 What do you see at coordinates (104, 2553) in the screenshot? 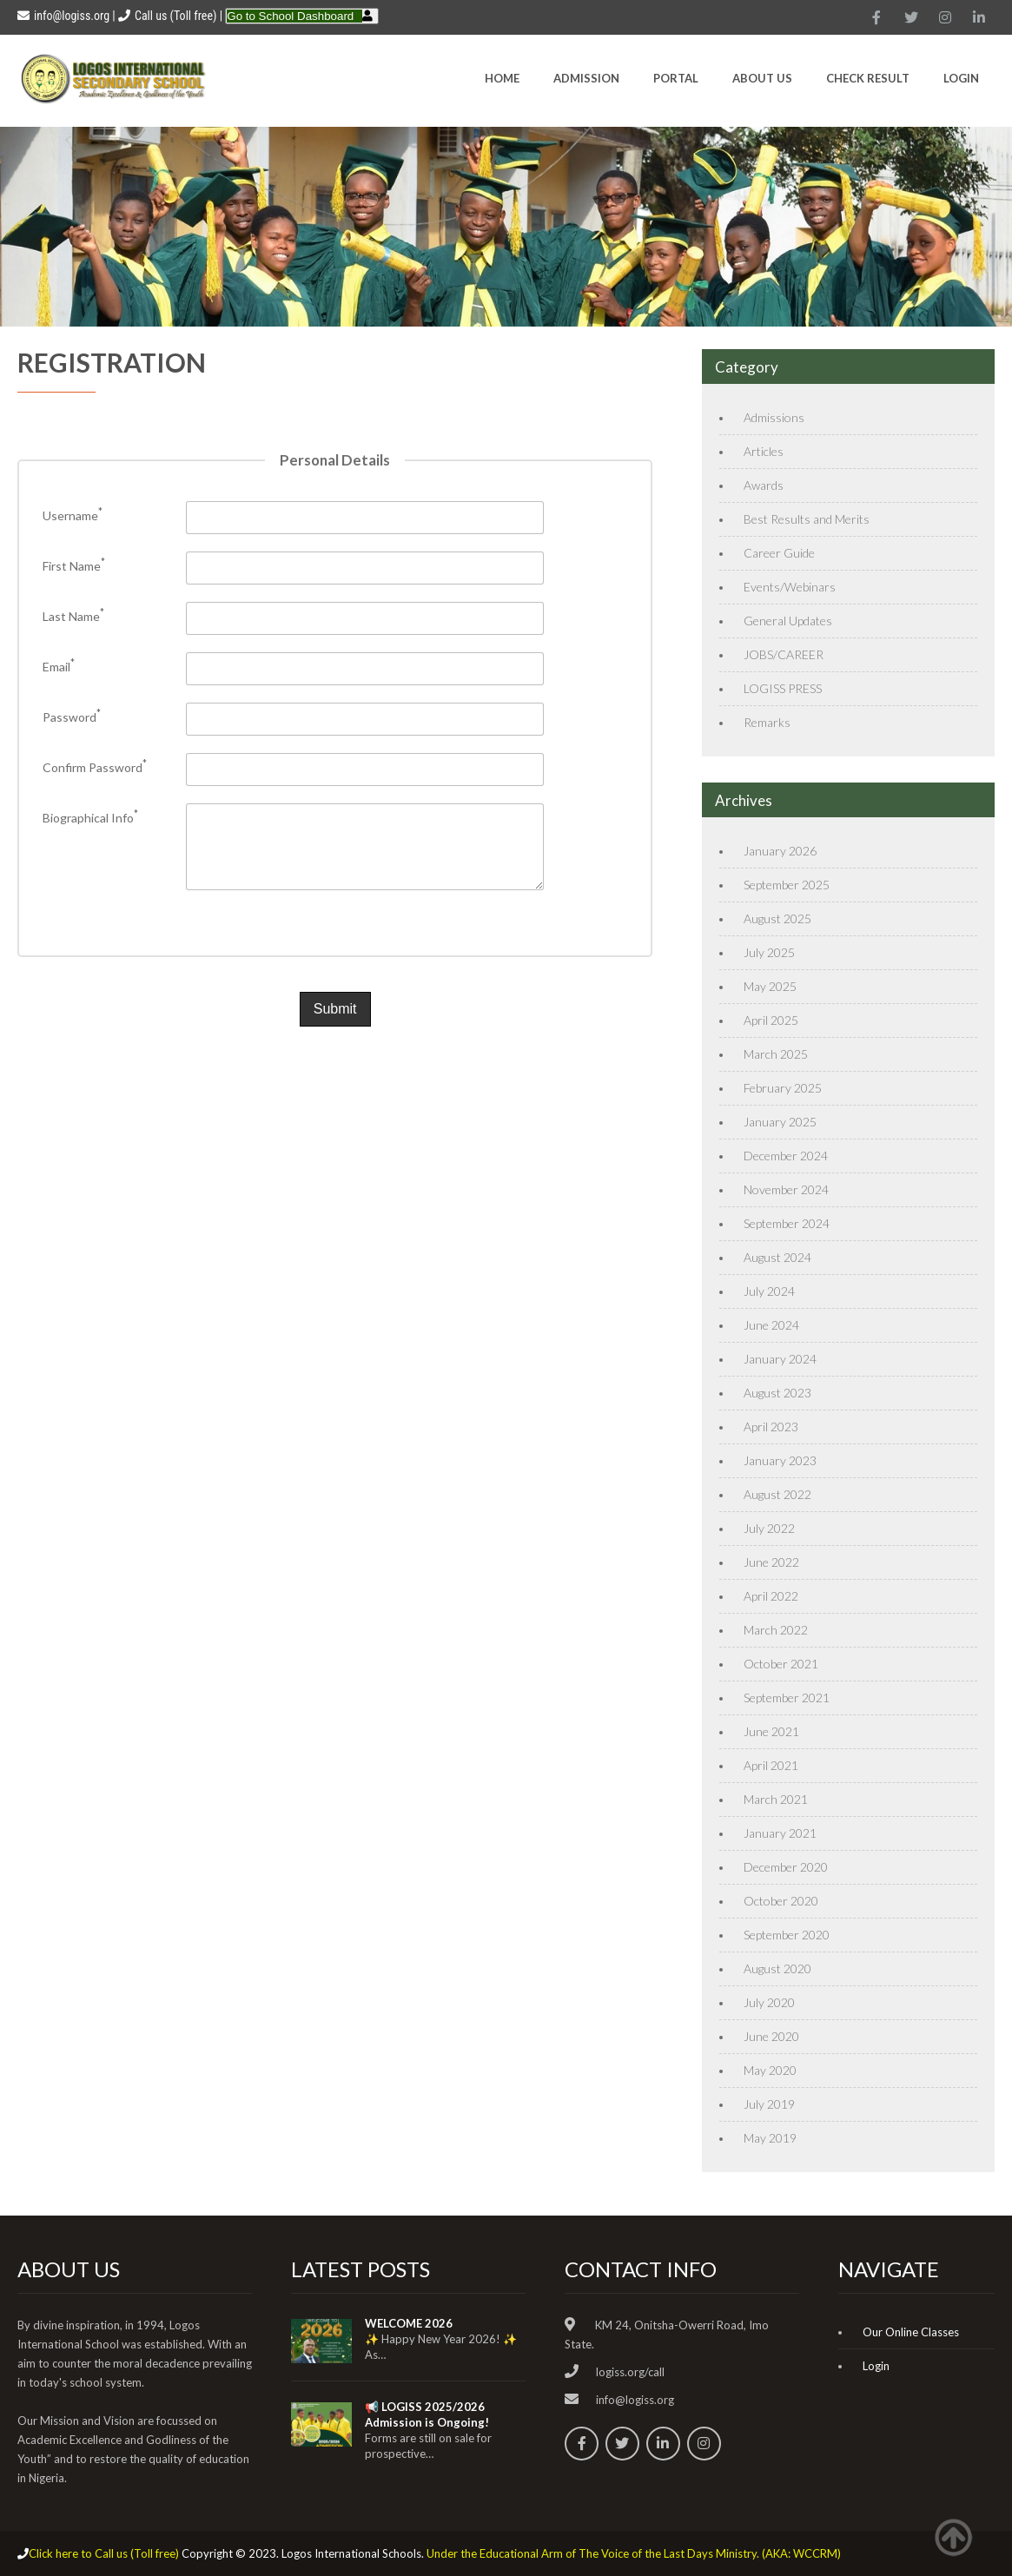
I see `Click here to Call us (Toll free)` at bounding box center [104, 2553].